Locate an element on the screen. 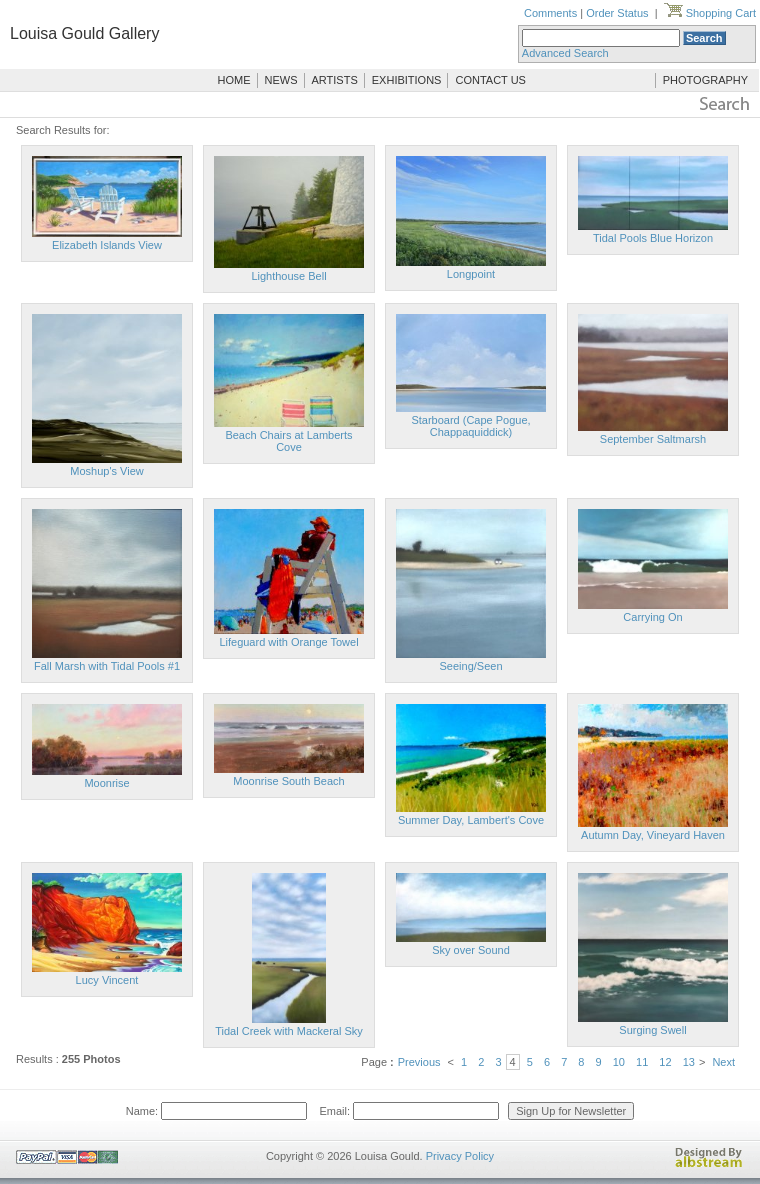 The height and width of the screenshot is (1184, 760). Privacy Policy is located at coordinates (460, 1156).